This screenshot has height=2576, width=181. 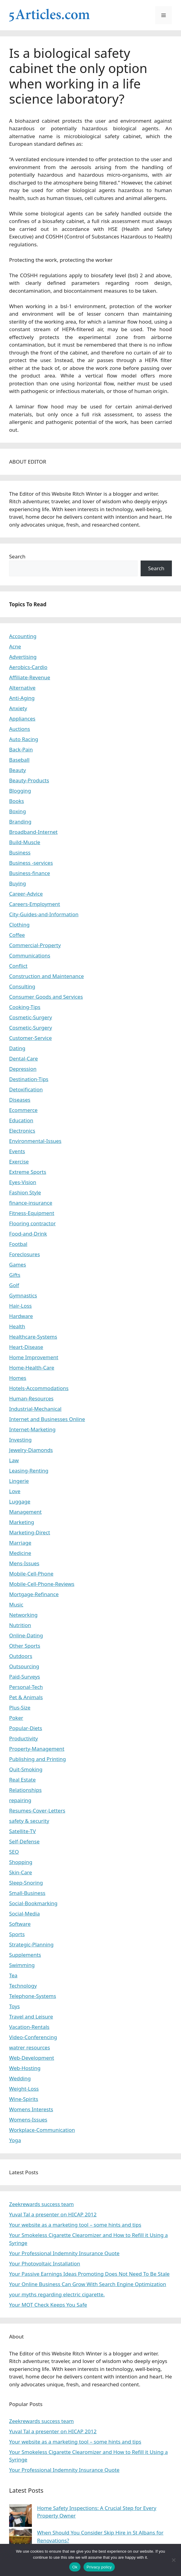 I want to click on Wine-Spirits, so click(x=23, y=2098).